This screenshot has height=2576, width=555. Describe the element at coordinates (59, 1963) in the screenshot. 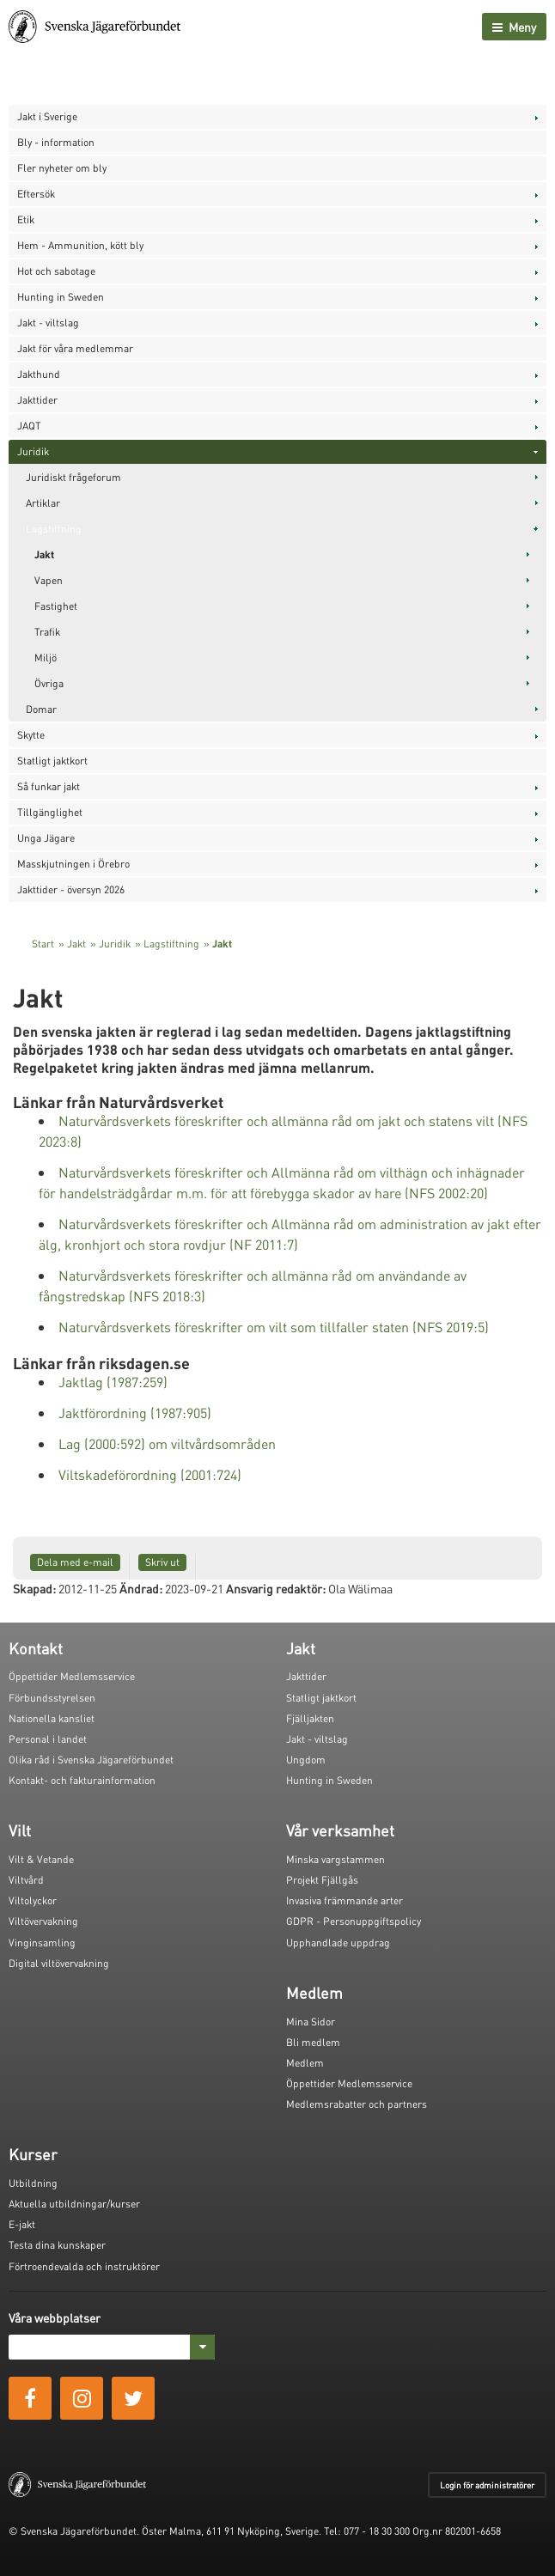

I see `Digital viltövervakning` at that location.